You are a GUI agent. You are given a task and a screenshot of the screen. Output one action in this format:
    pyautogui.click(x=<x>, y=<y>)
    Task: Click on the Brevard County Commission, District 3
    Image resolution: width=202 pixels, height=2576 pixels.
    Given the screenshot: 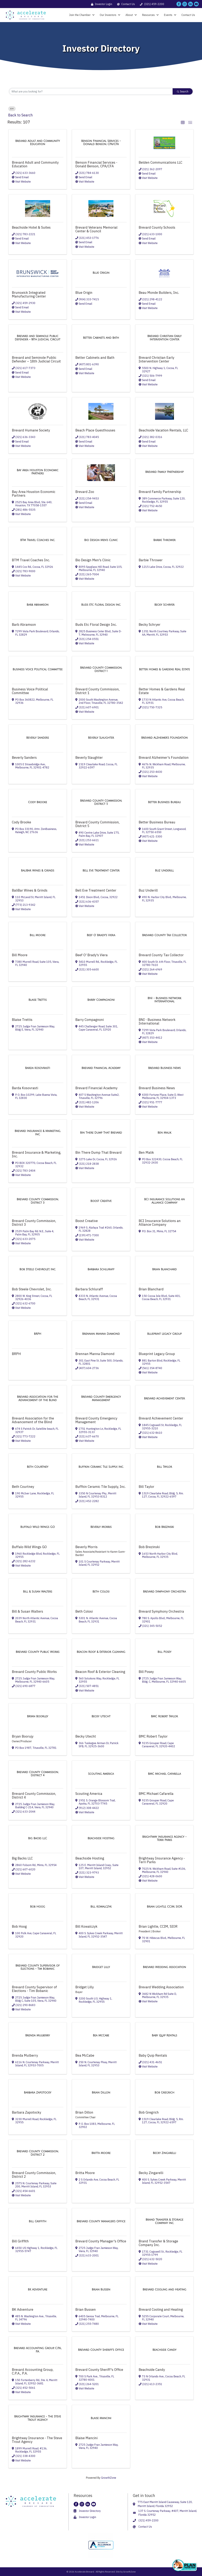 What is the action you would take?
    pyautogui.click(x=34, y=1222)
    